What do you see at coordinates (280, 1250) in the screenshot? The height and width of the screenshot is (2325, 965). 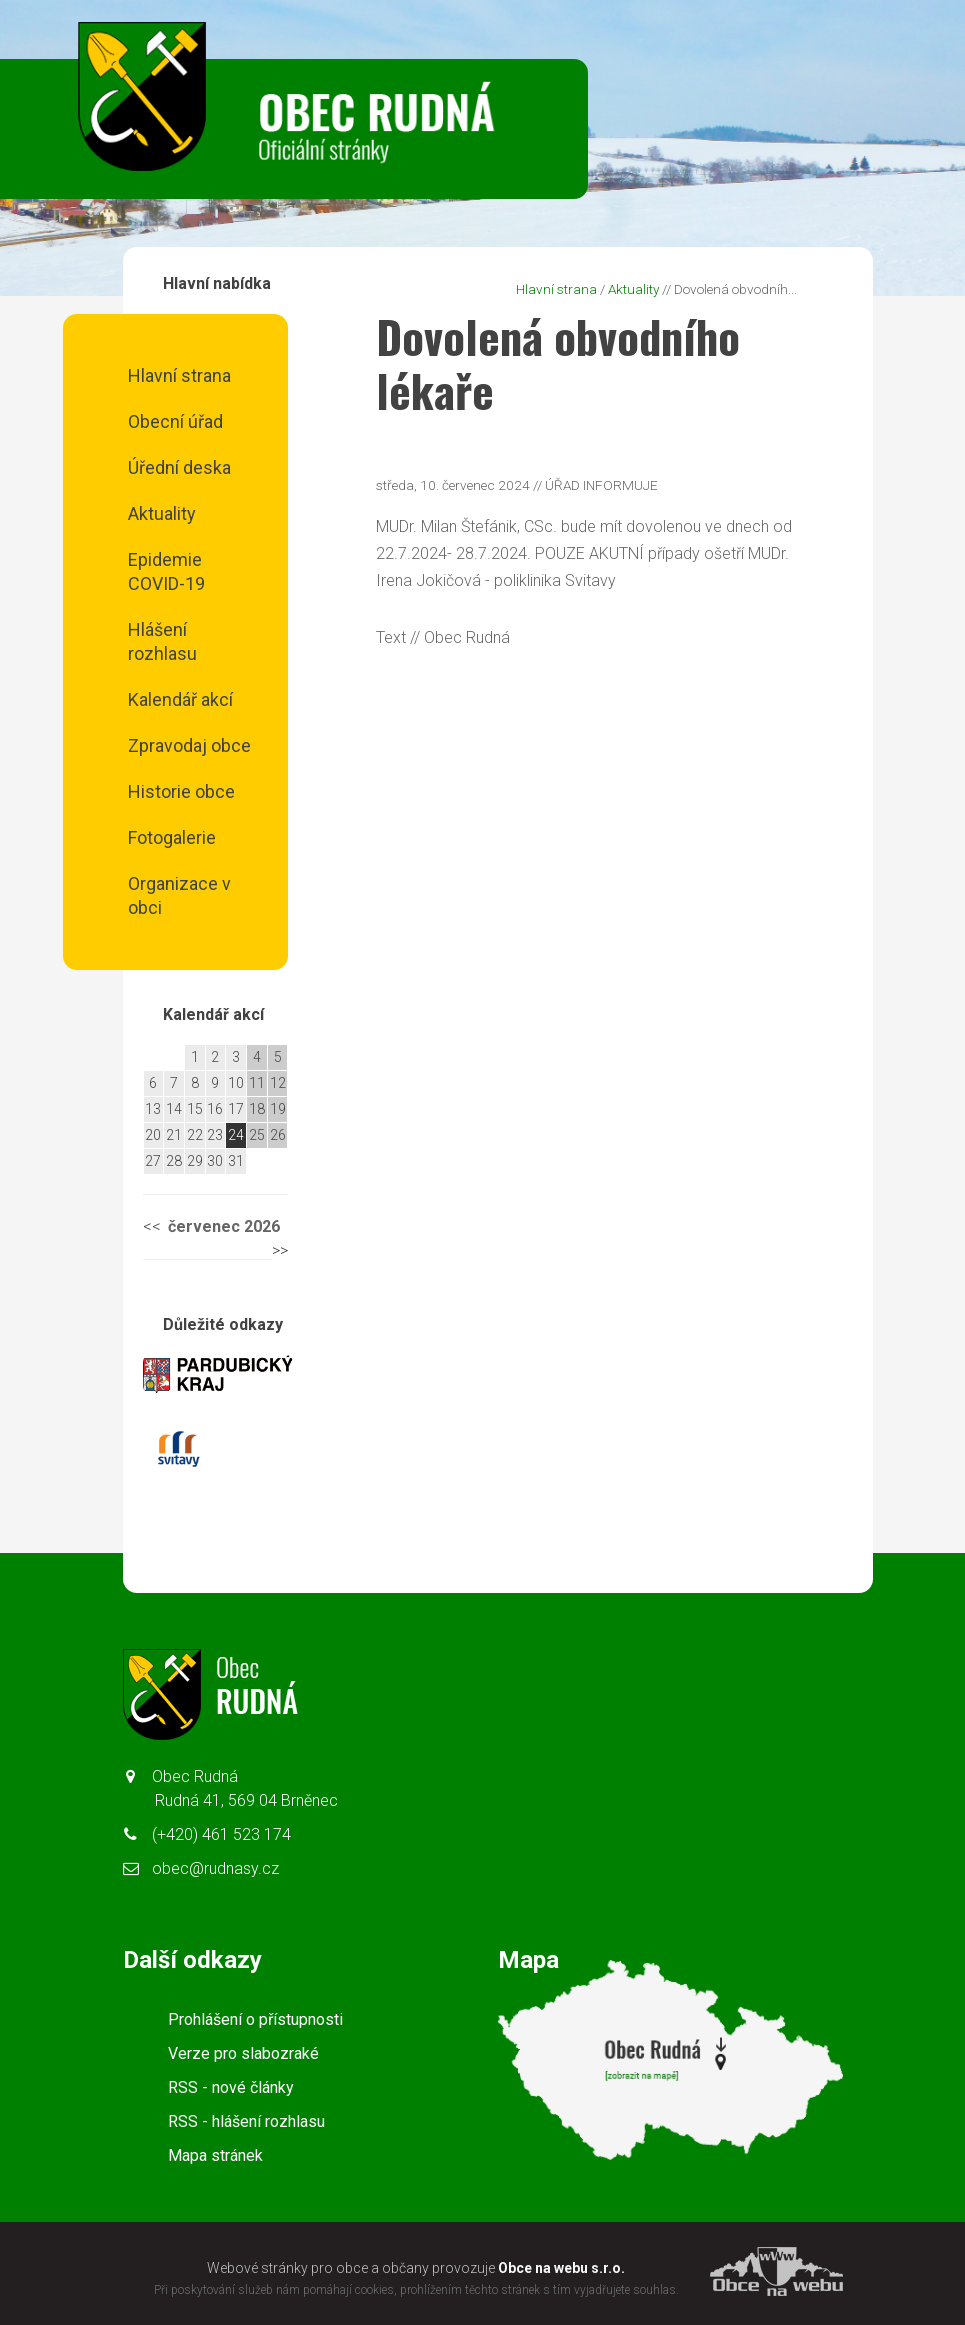 I see `>>` at bounding box center [280, 1250].